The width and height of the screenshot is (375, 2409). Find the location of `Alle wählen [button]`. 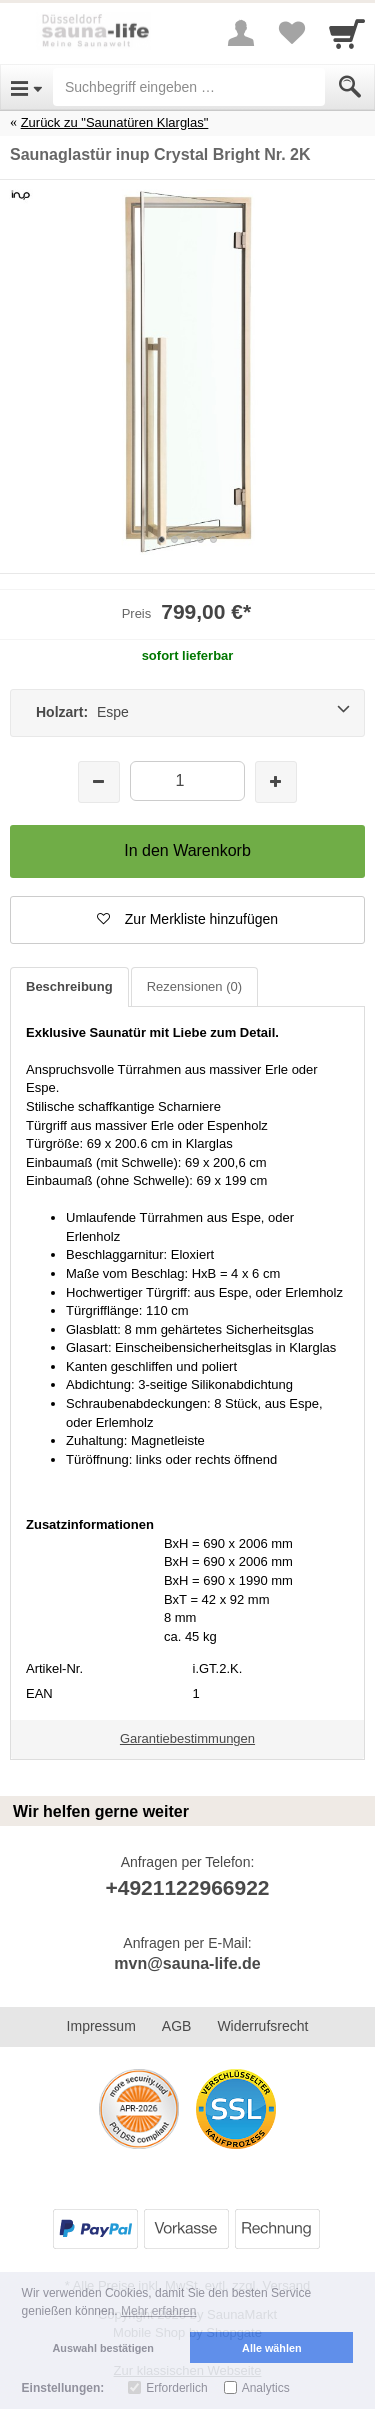

Alle wählen [button] is located at coordinates (271, 2348).